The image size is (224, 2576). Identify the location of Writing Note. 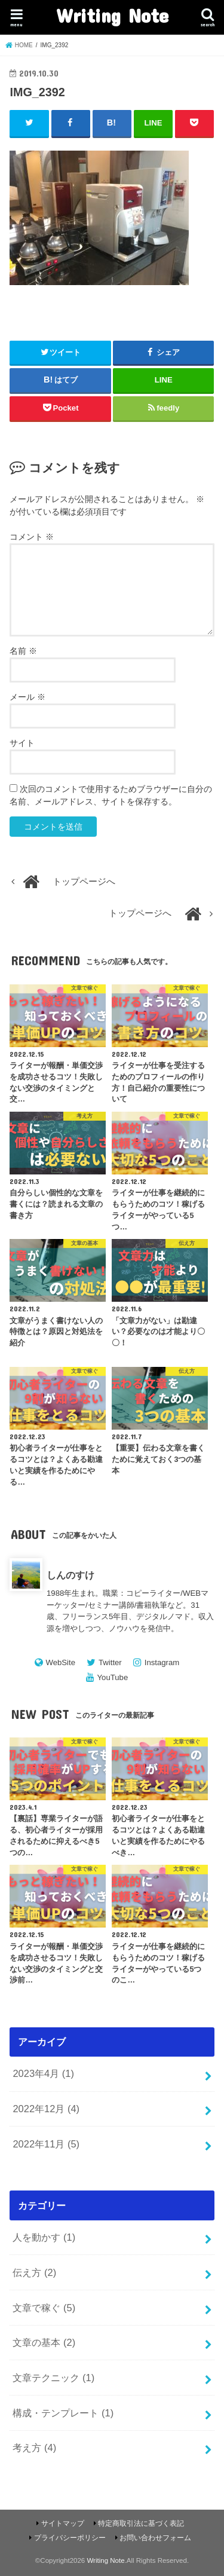
(112, 15).